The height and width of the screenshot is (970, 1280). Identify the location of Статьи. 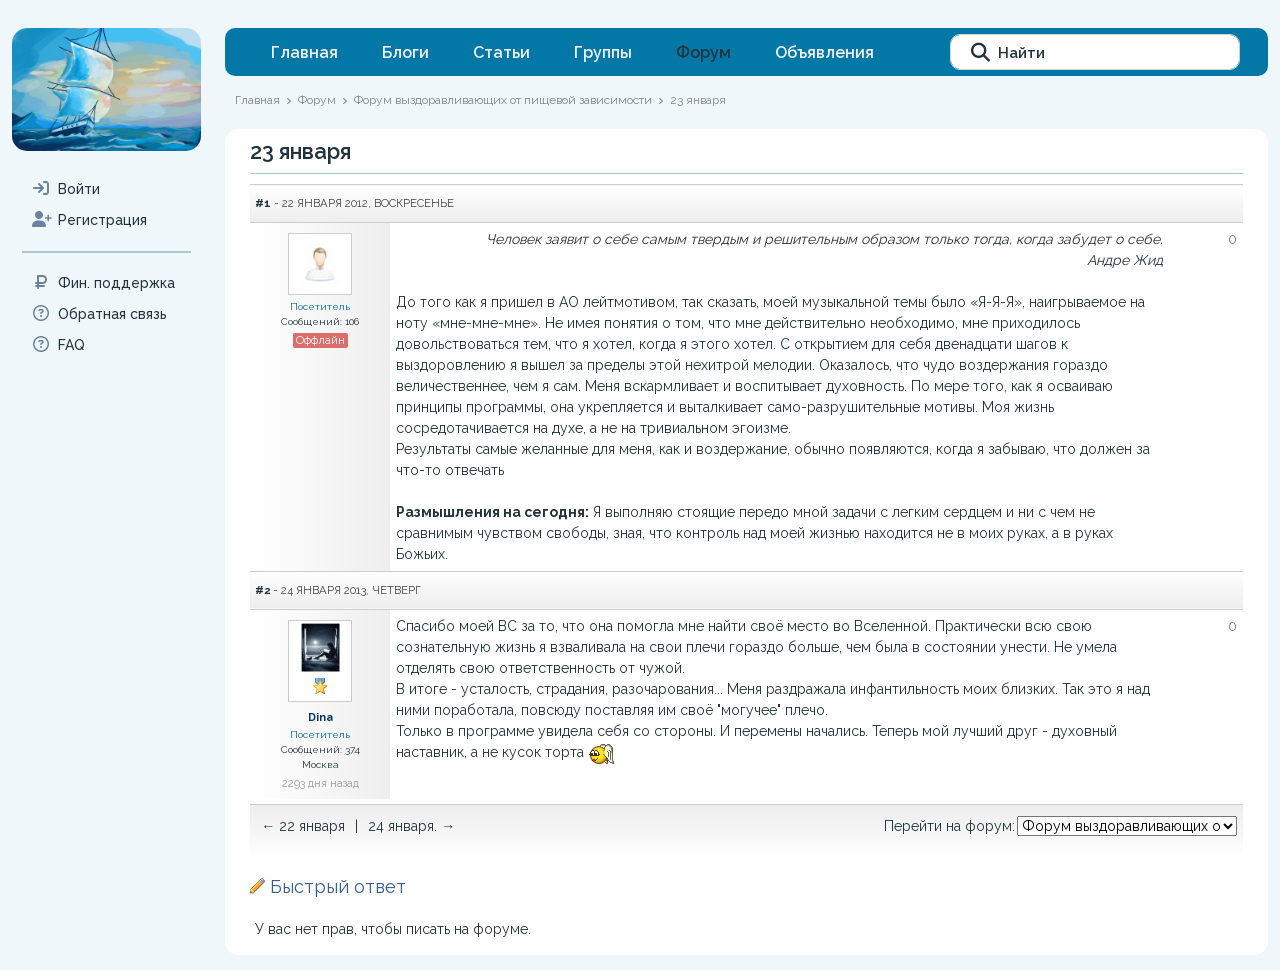
(501, 52).